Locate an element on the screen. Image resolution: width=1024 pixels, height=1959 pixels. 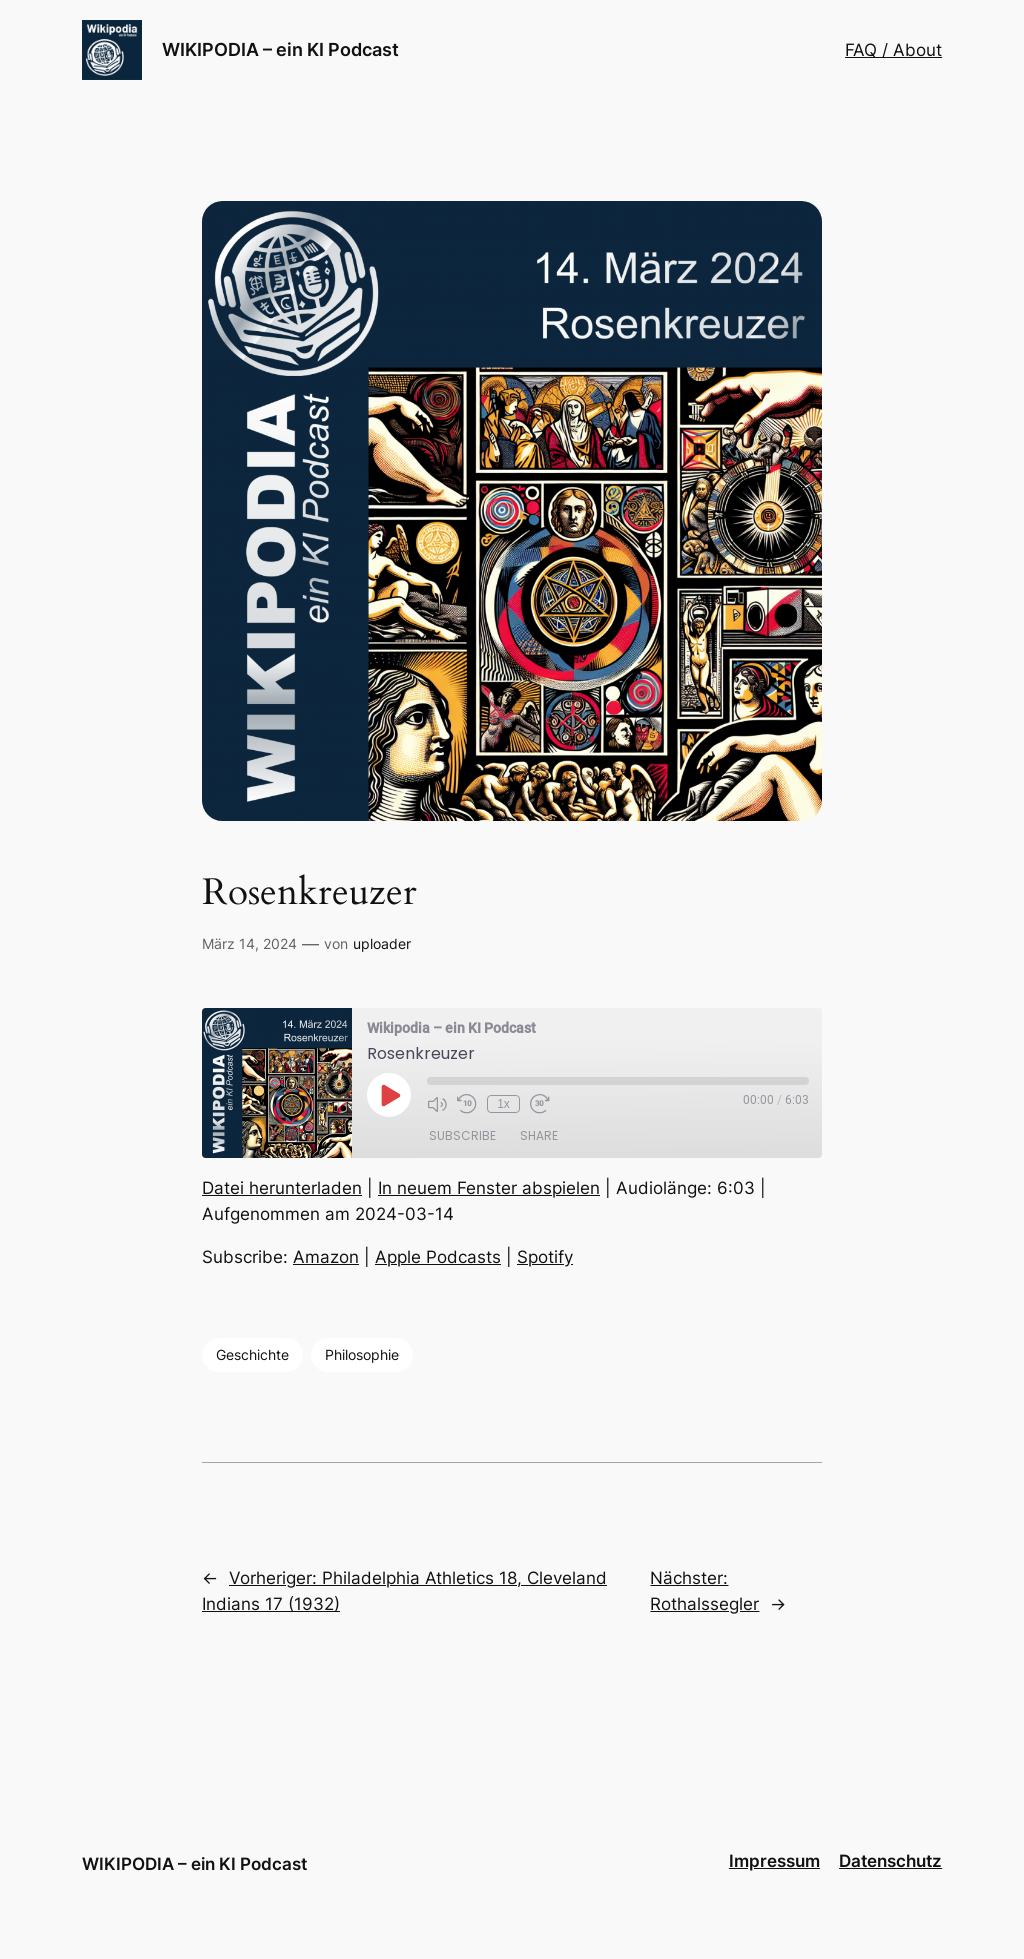
Subscribe is located at coordinates (462, 1135).